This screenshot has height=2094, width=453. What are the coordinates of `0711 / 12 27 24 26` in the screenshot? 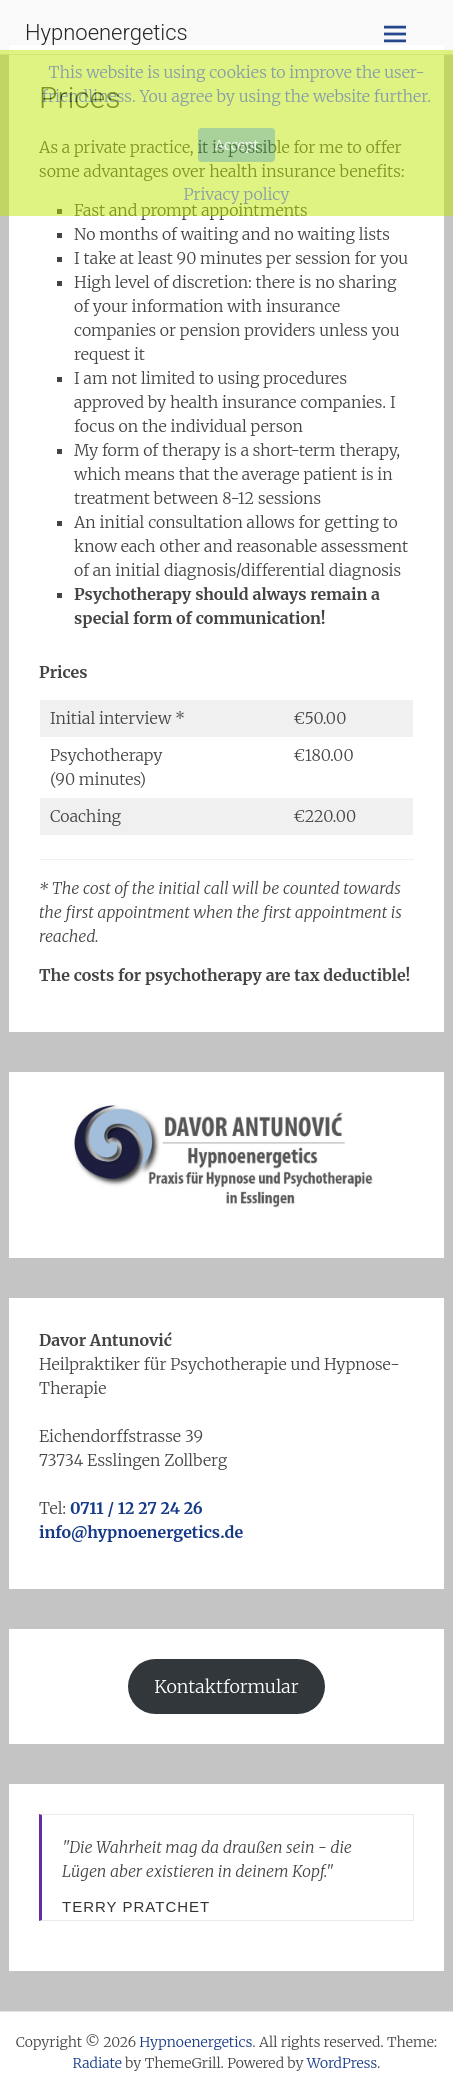 It's located at (136, 1508).